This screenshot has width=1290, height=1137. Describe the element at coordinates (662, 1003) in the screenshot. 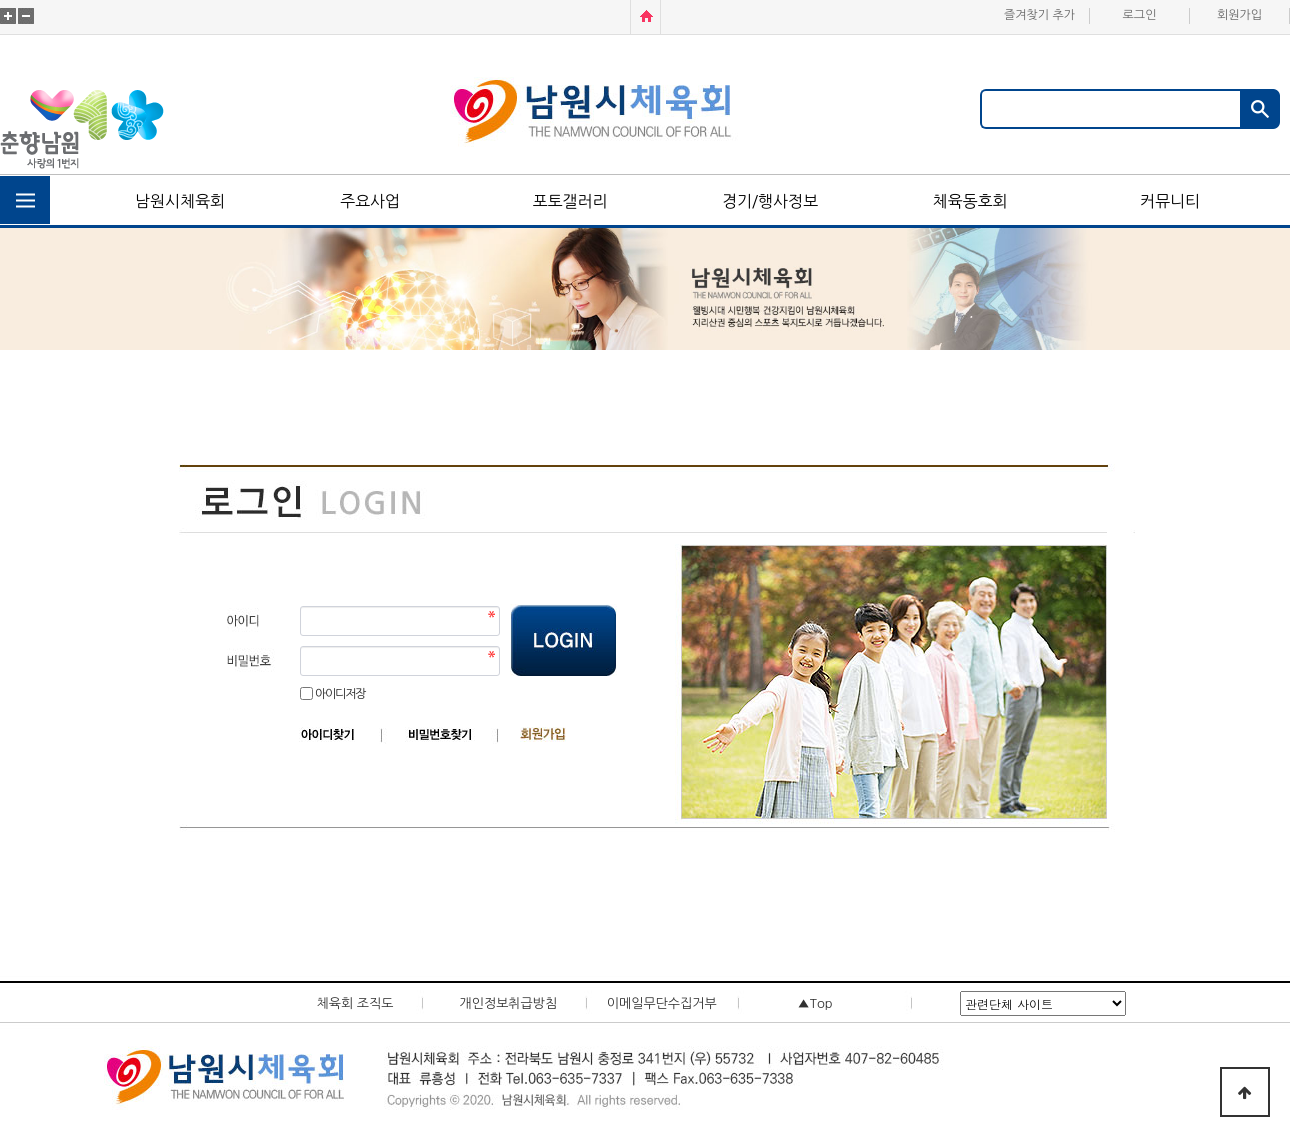

I see `이메일무단수집거부` at that location.